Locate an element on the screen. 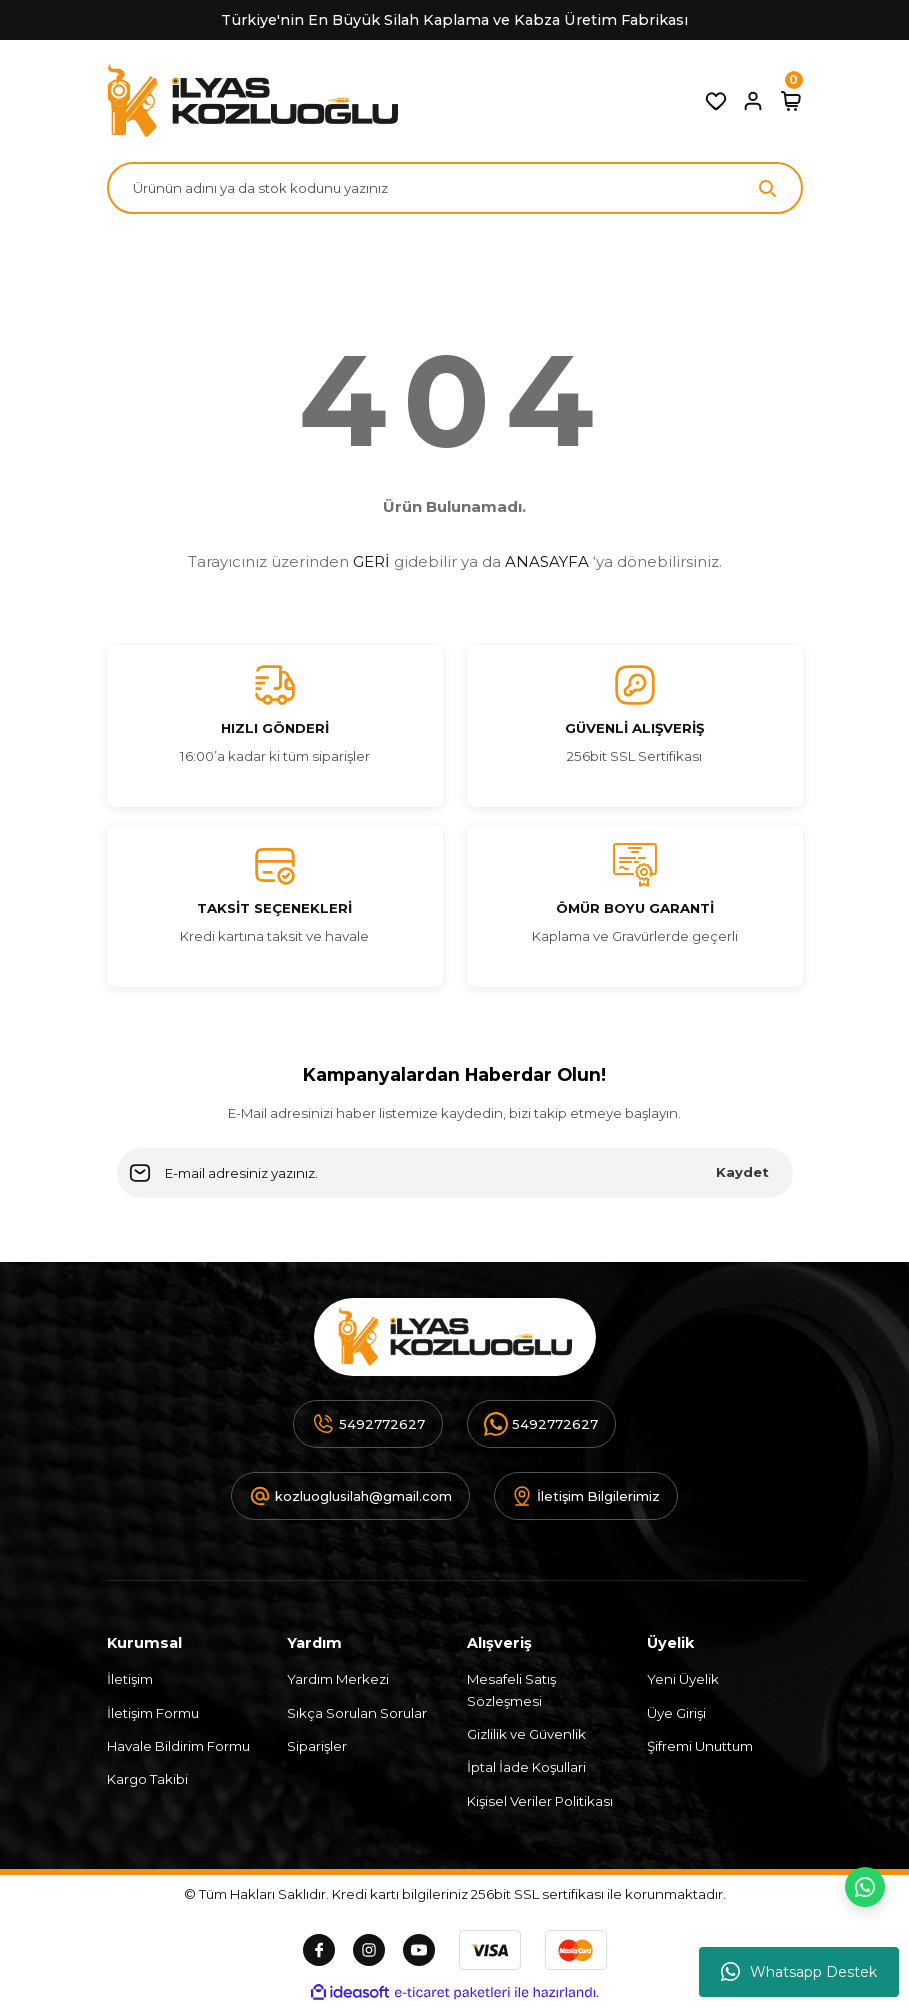 This screenshot has height=2007, width=909. [Logo] is located at coordinates (252, 101).